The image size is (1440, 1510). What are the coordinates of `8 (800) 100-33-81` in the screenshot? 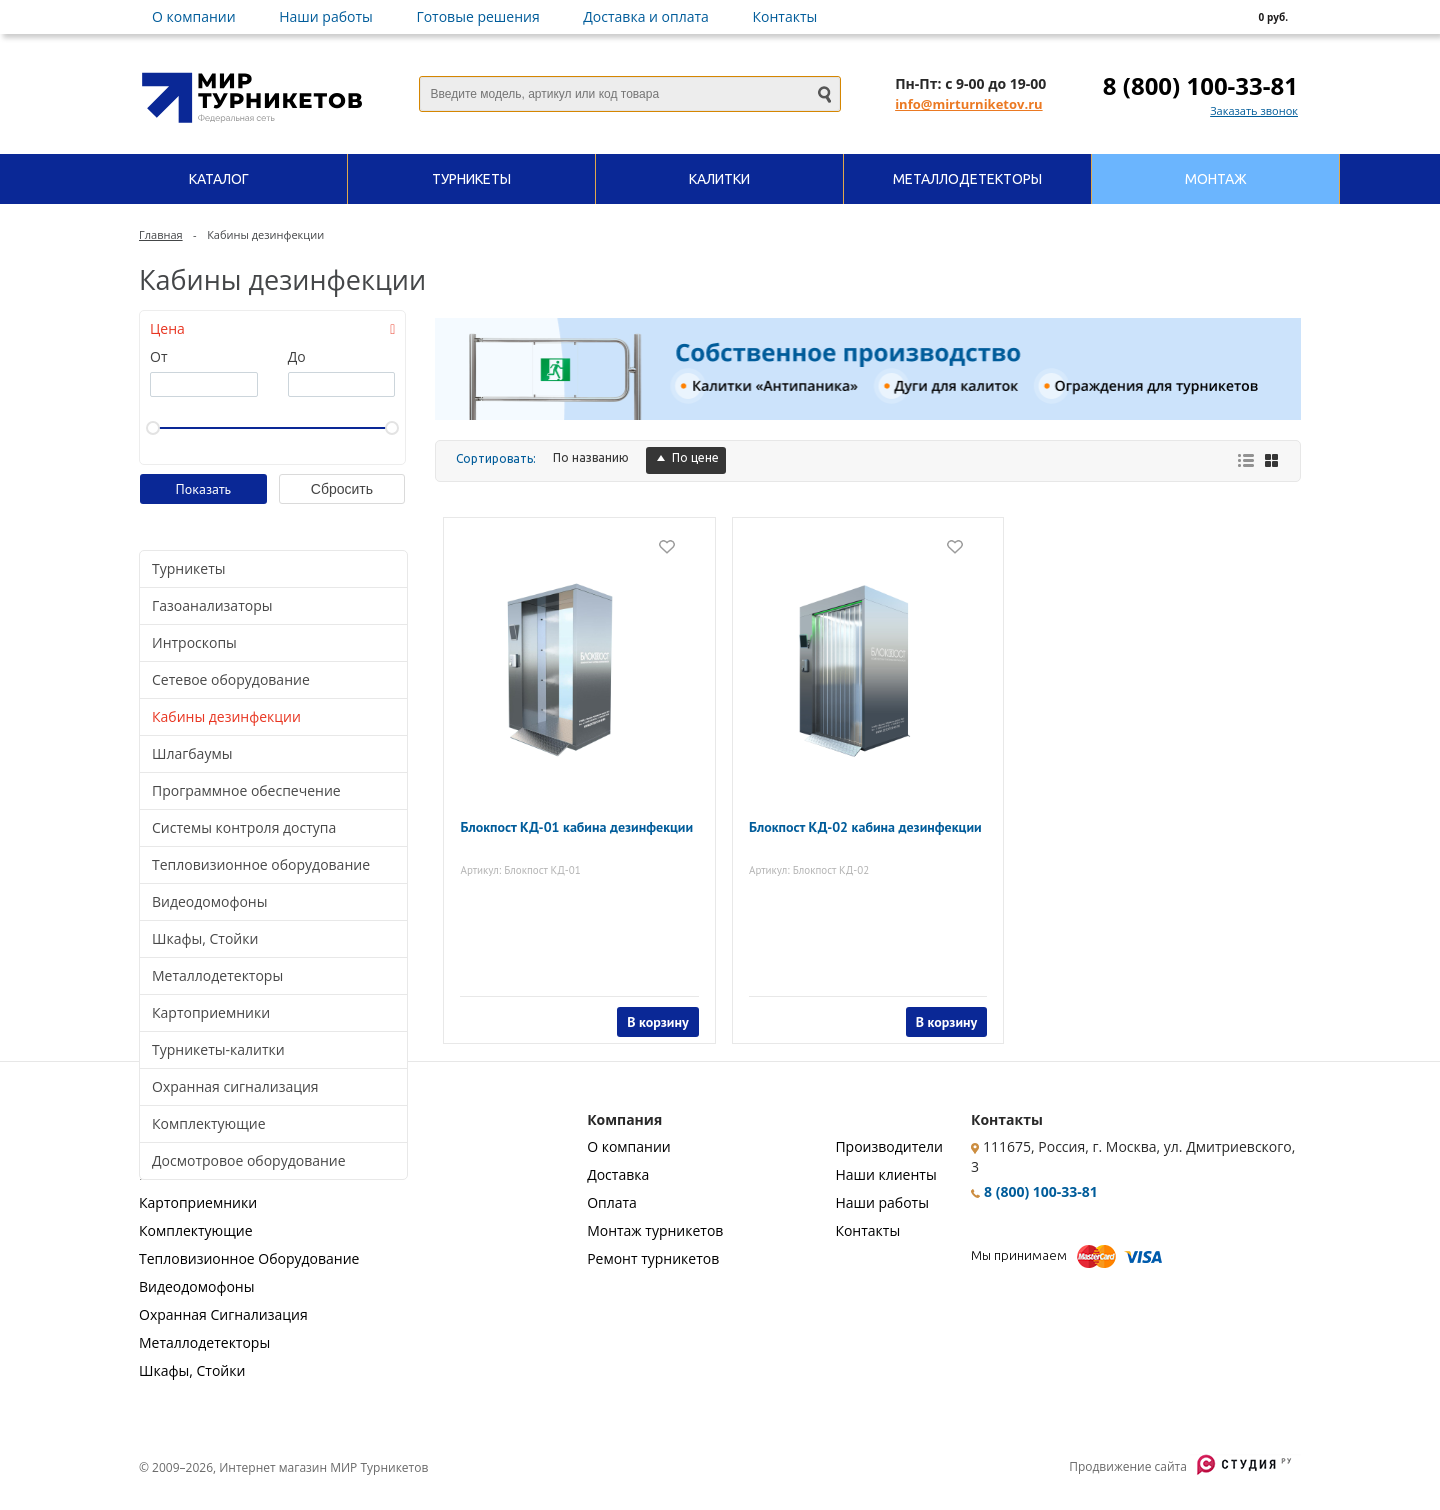 It's located at (1200, 85).